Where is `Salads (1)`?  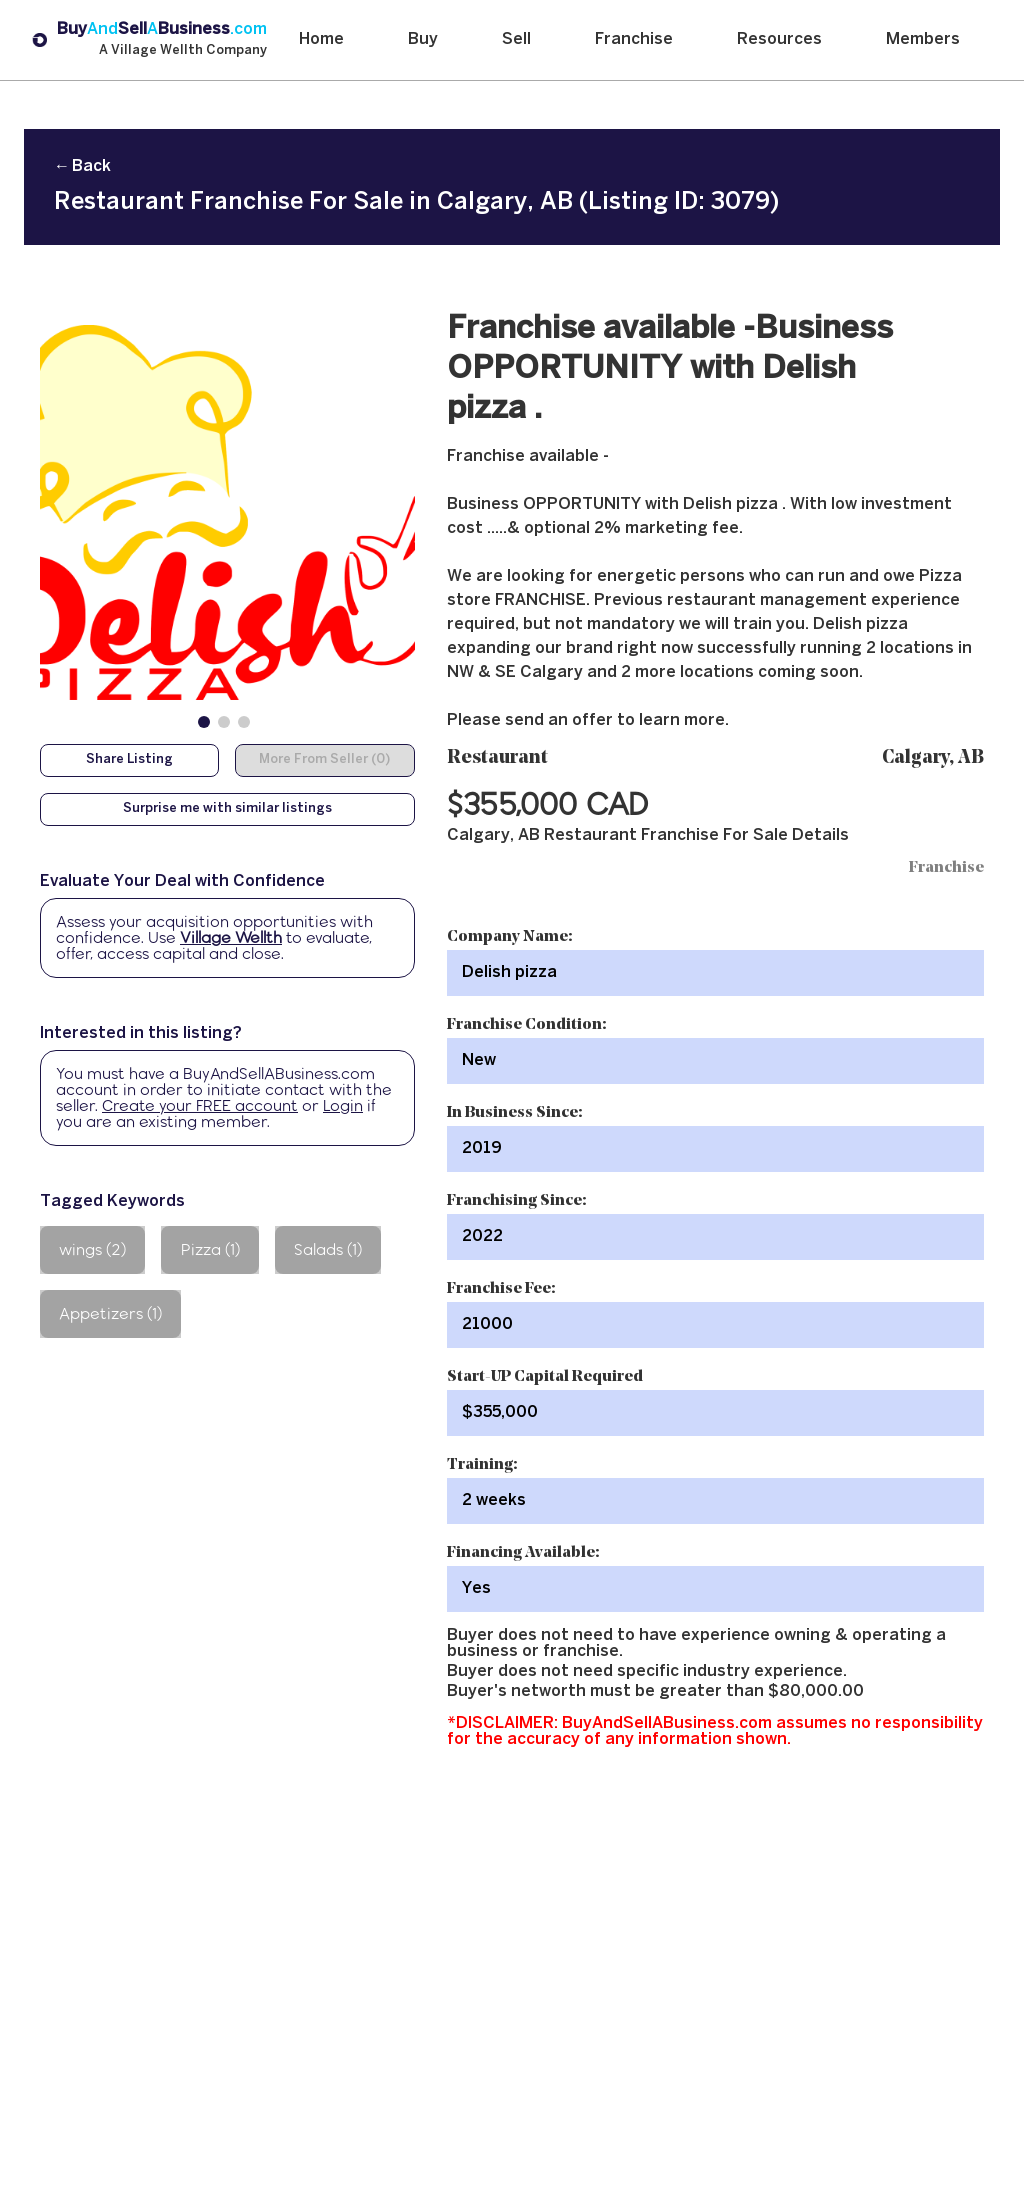 Salads (1) is located at coordinates (328, 1249).